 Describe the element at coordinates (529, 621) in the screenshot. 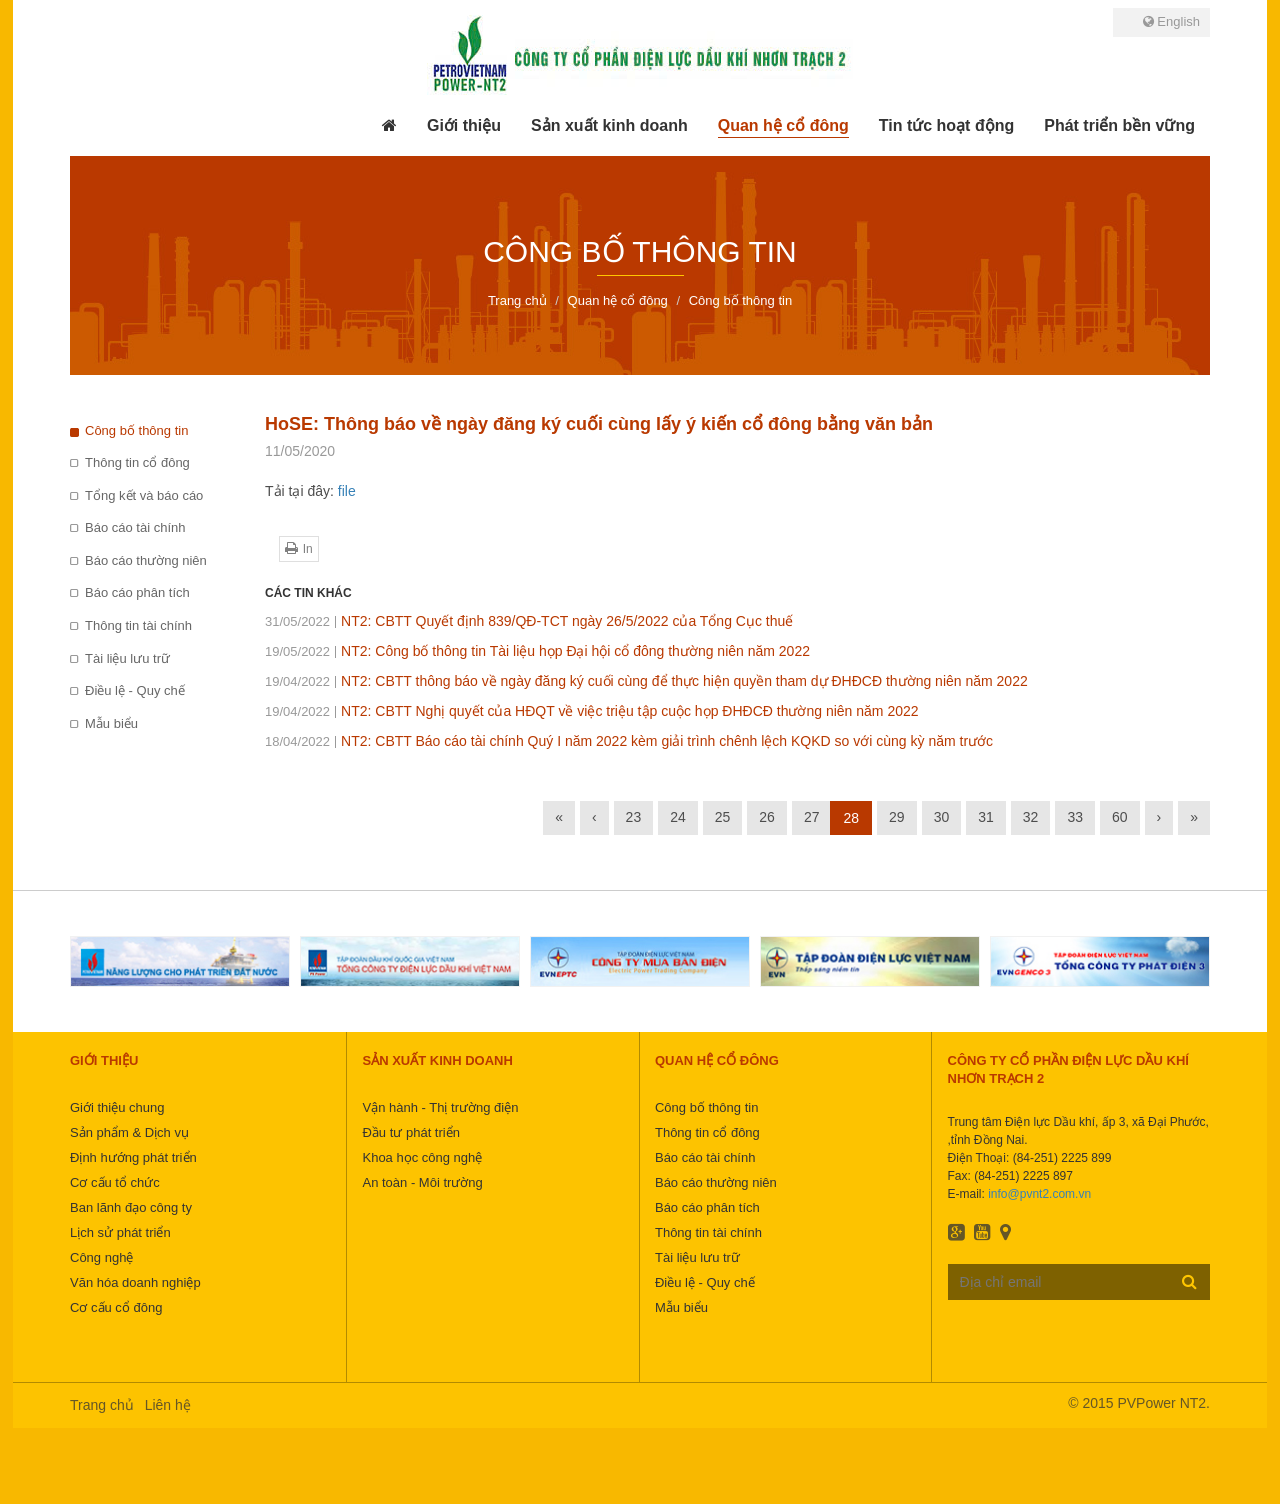

I see `NT2: CBTT Quyết định 839/QĐ-TCT ngày 26/5/2022 của Tổng Cục thuế` at that location.